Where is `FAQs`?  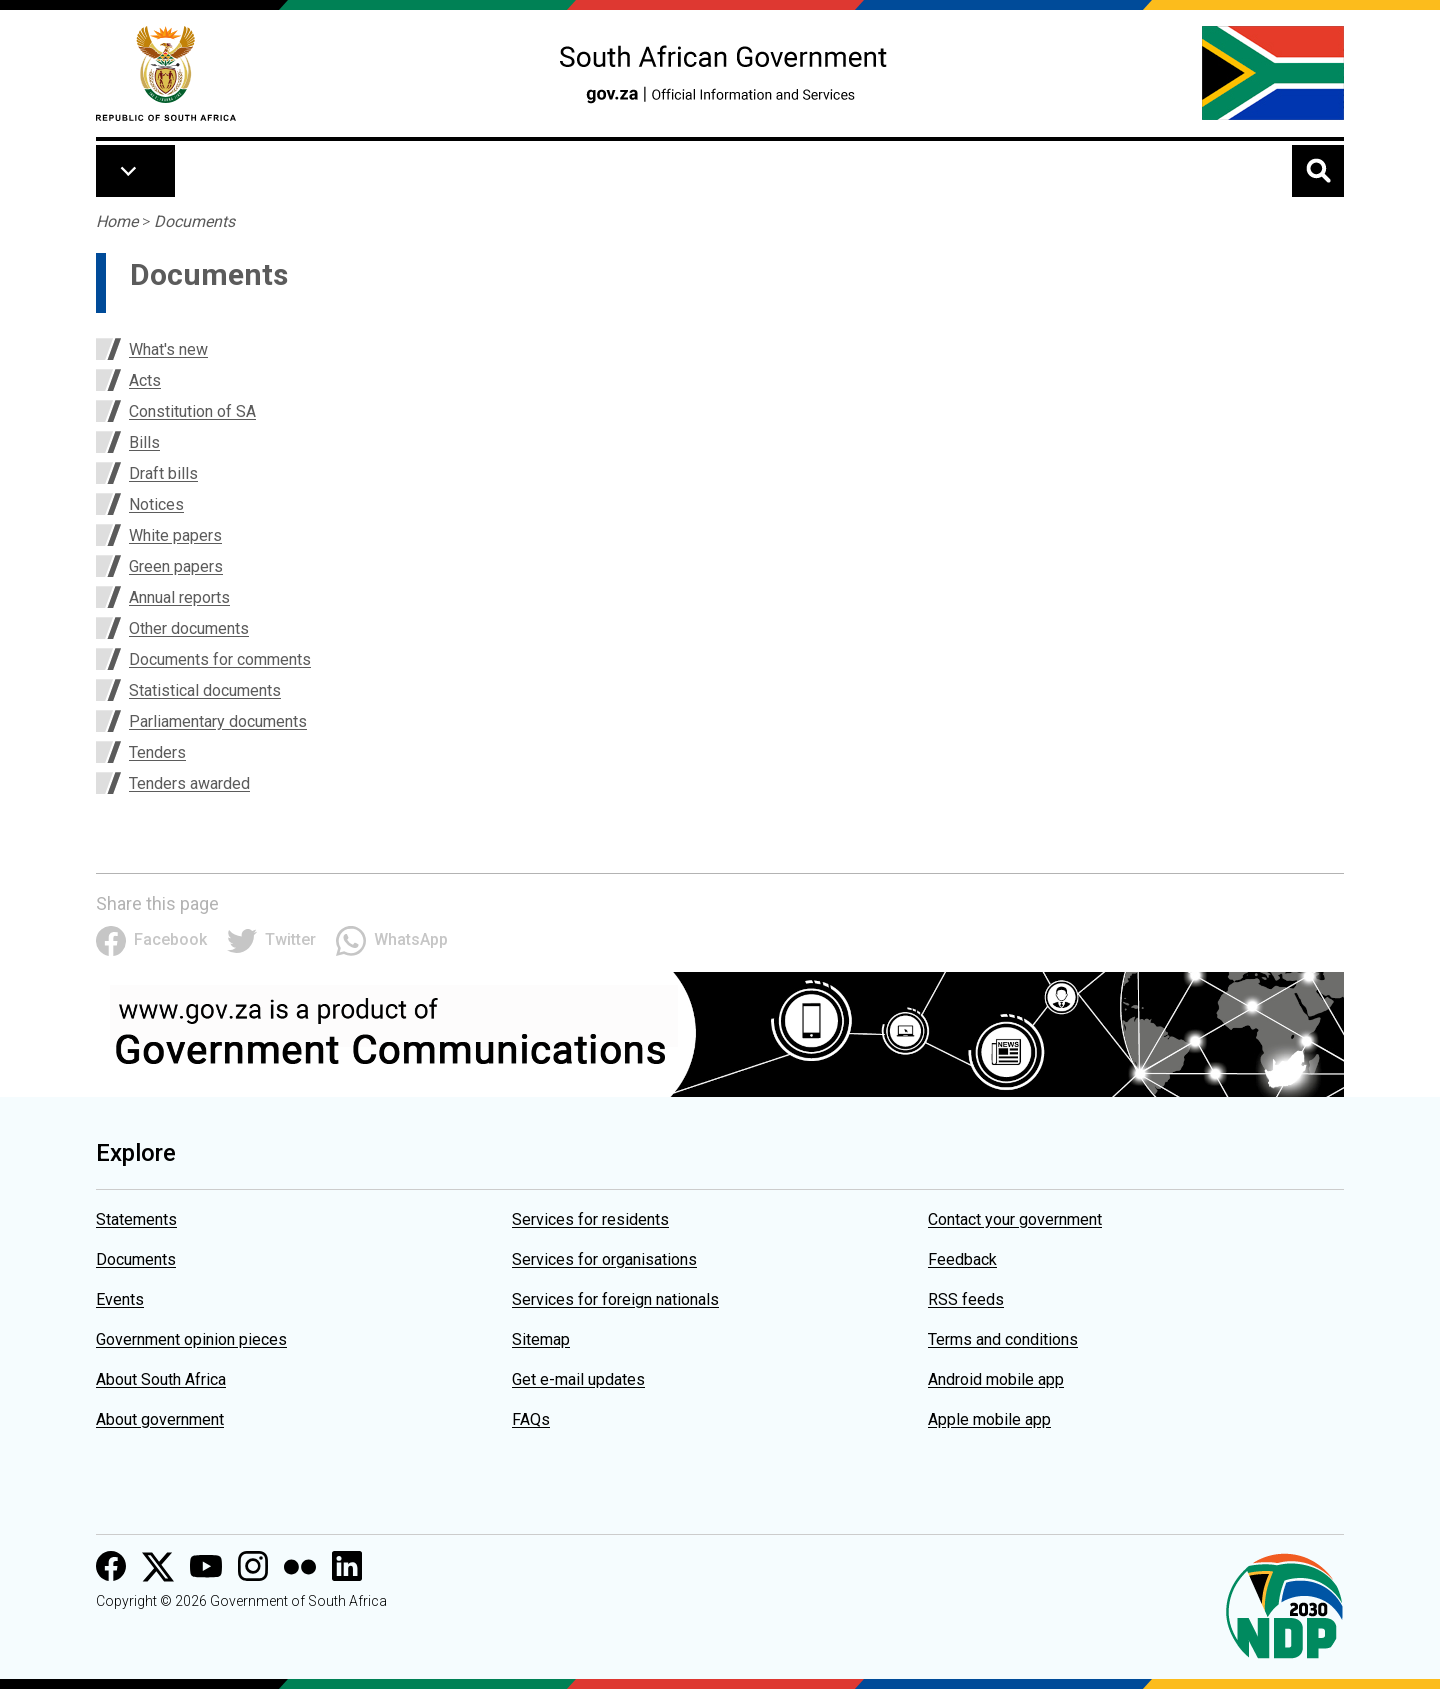
FAQs is located at coordinates (531, 1419).